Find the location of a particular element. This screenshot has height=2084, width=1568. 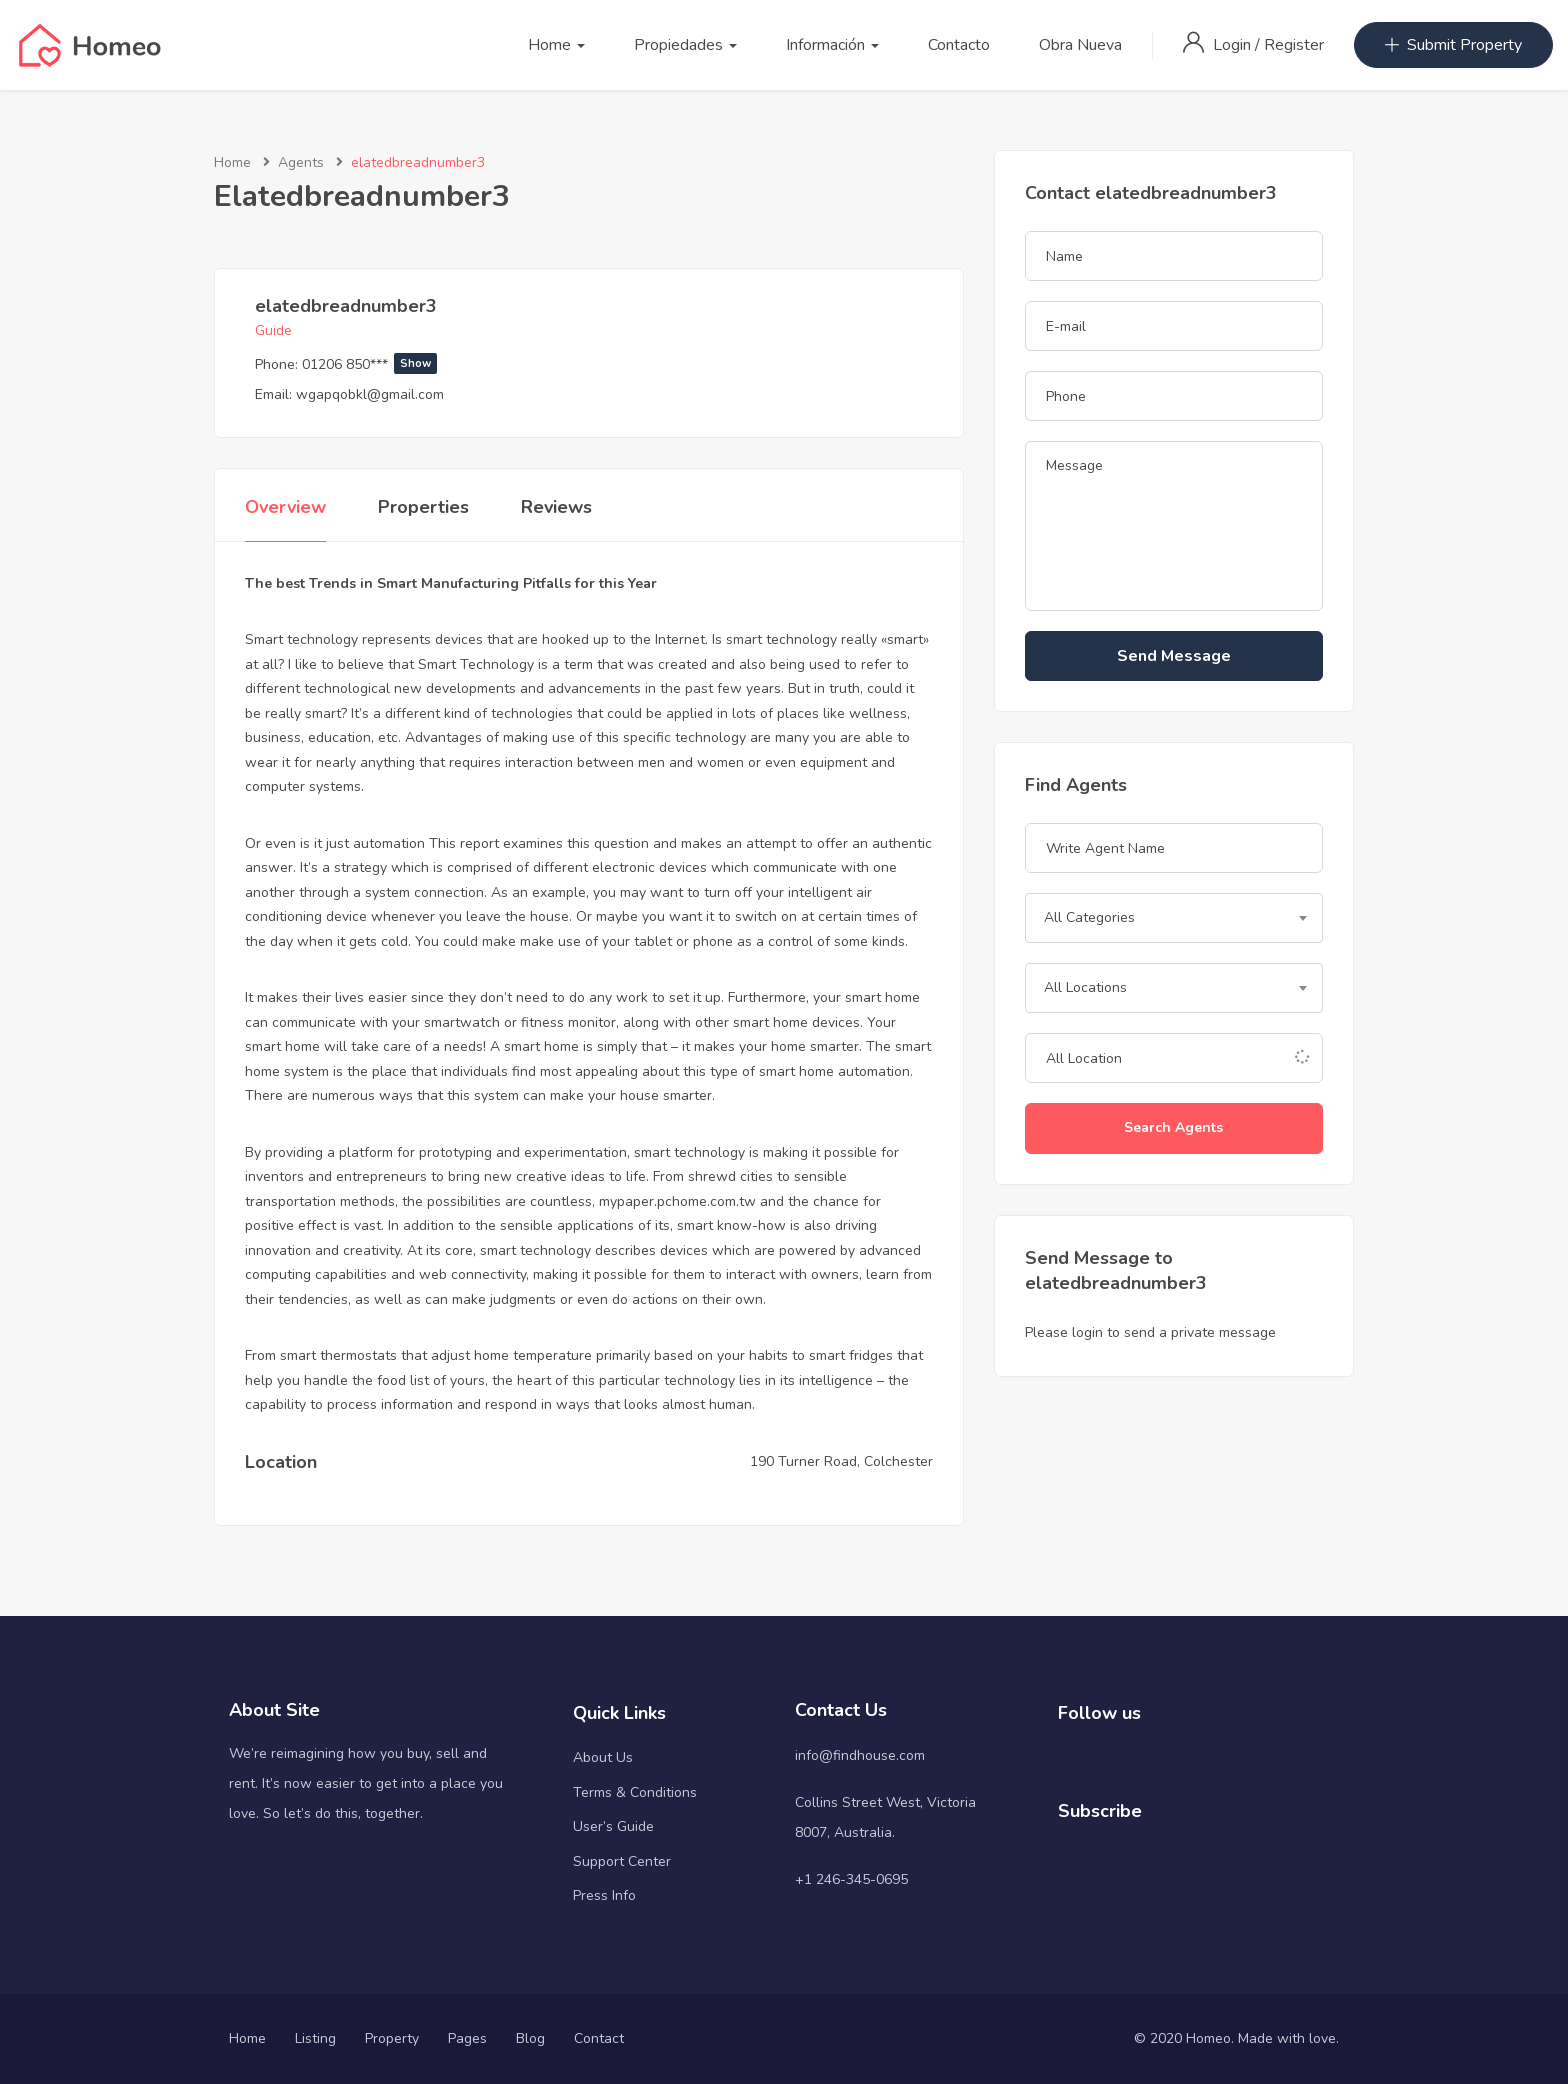

Overview is located at coordinates (285, 507).